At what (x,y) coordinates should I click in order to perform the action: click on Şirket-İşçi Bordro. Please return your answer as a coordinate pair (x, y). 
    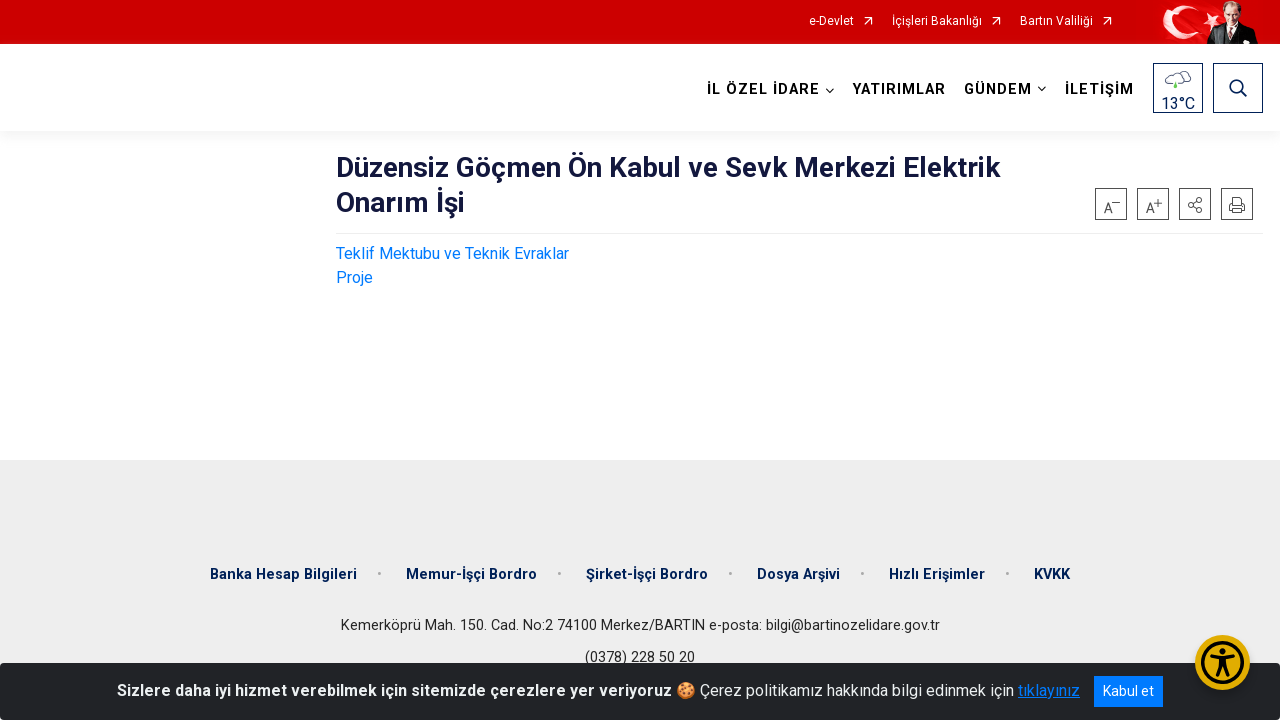
    Looking at the image, I should click on (647, 572).